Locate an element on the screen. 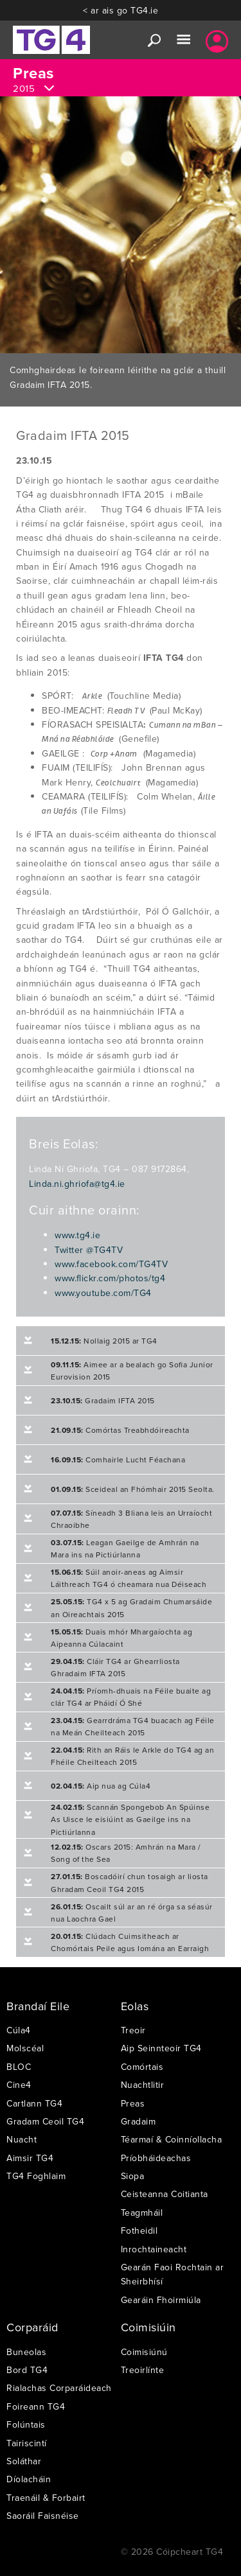 The width and height of the screenshot is (241, 2576). Aip nua ag Cúla4 is located at coordinates (100, 1785).